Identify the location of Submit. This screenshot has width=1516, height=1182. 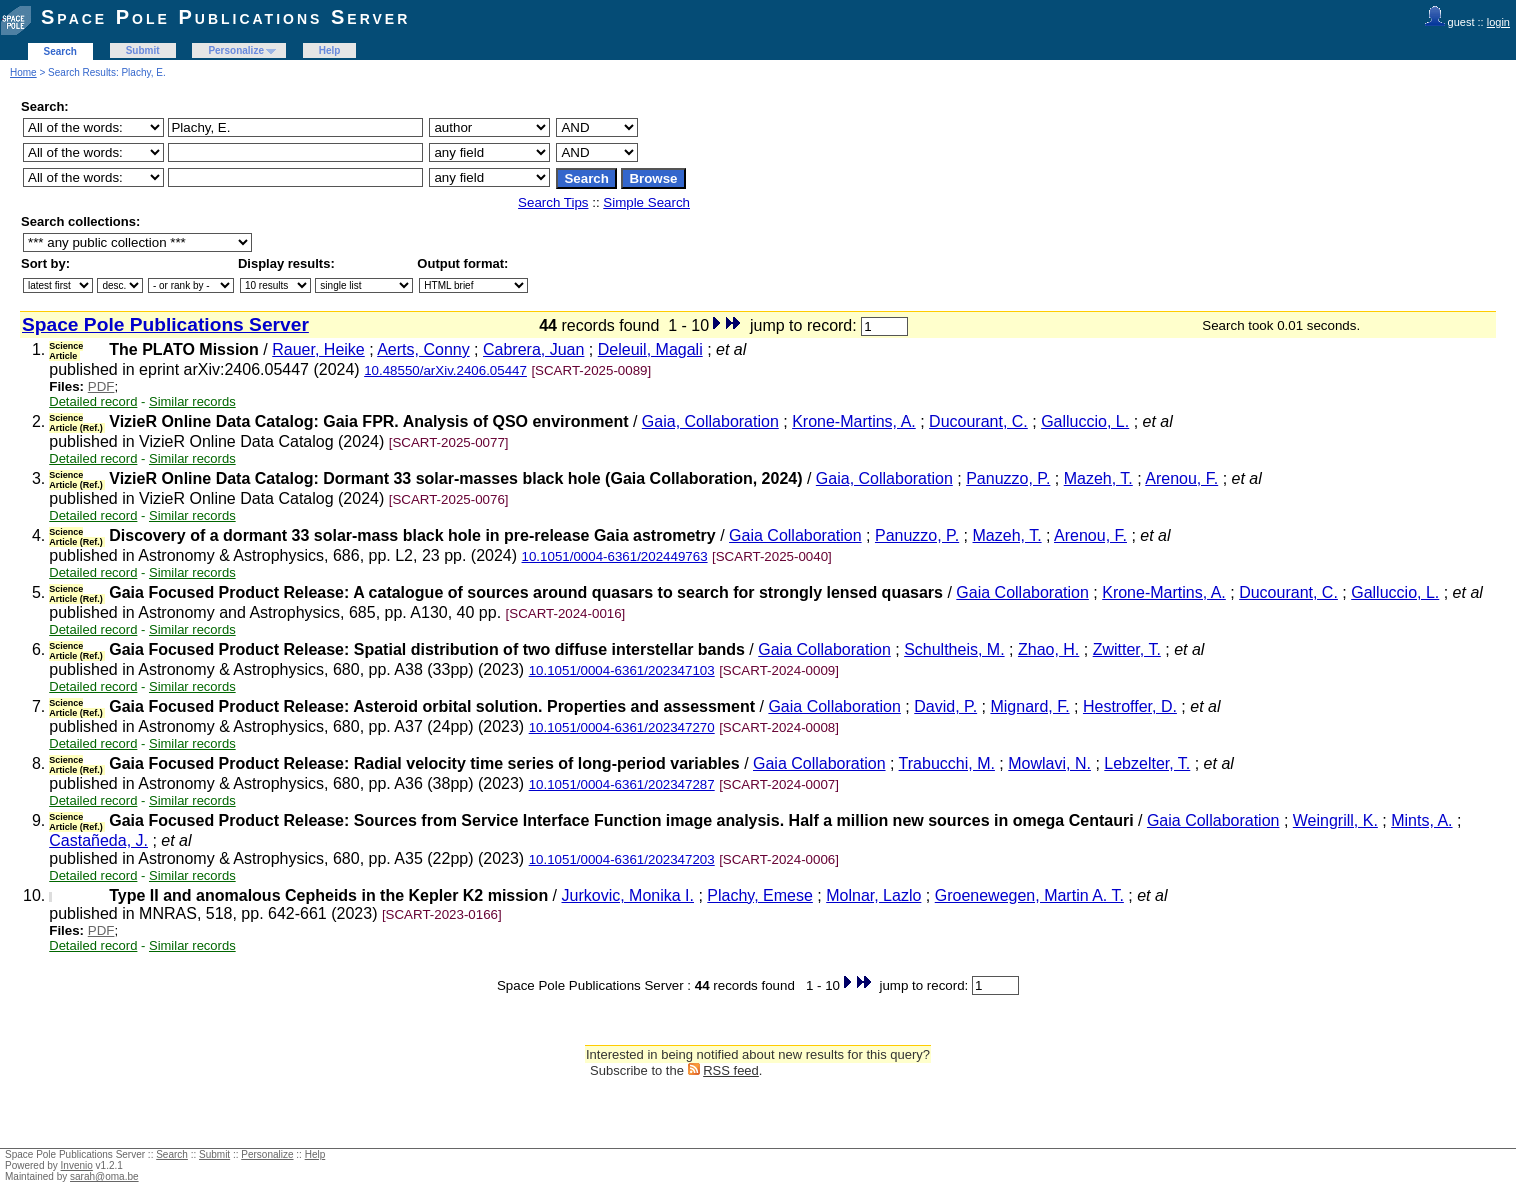
(143, 50).